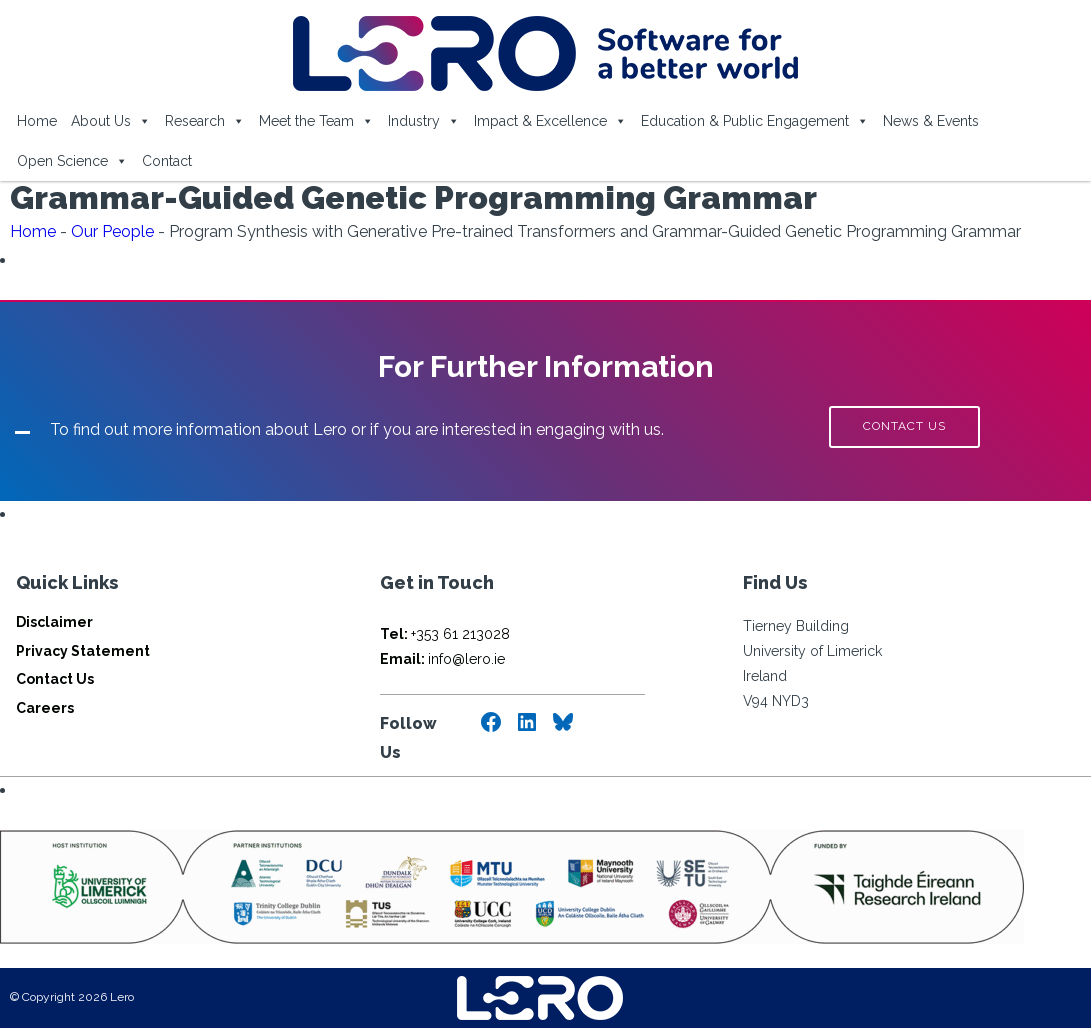 The height and width of the screenshot is (1028, 1091). Describe the element at coordinates (755, 121) in the screenshot. I see `Education & Public Engagement` at that location.